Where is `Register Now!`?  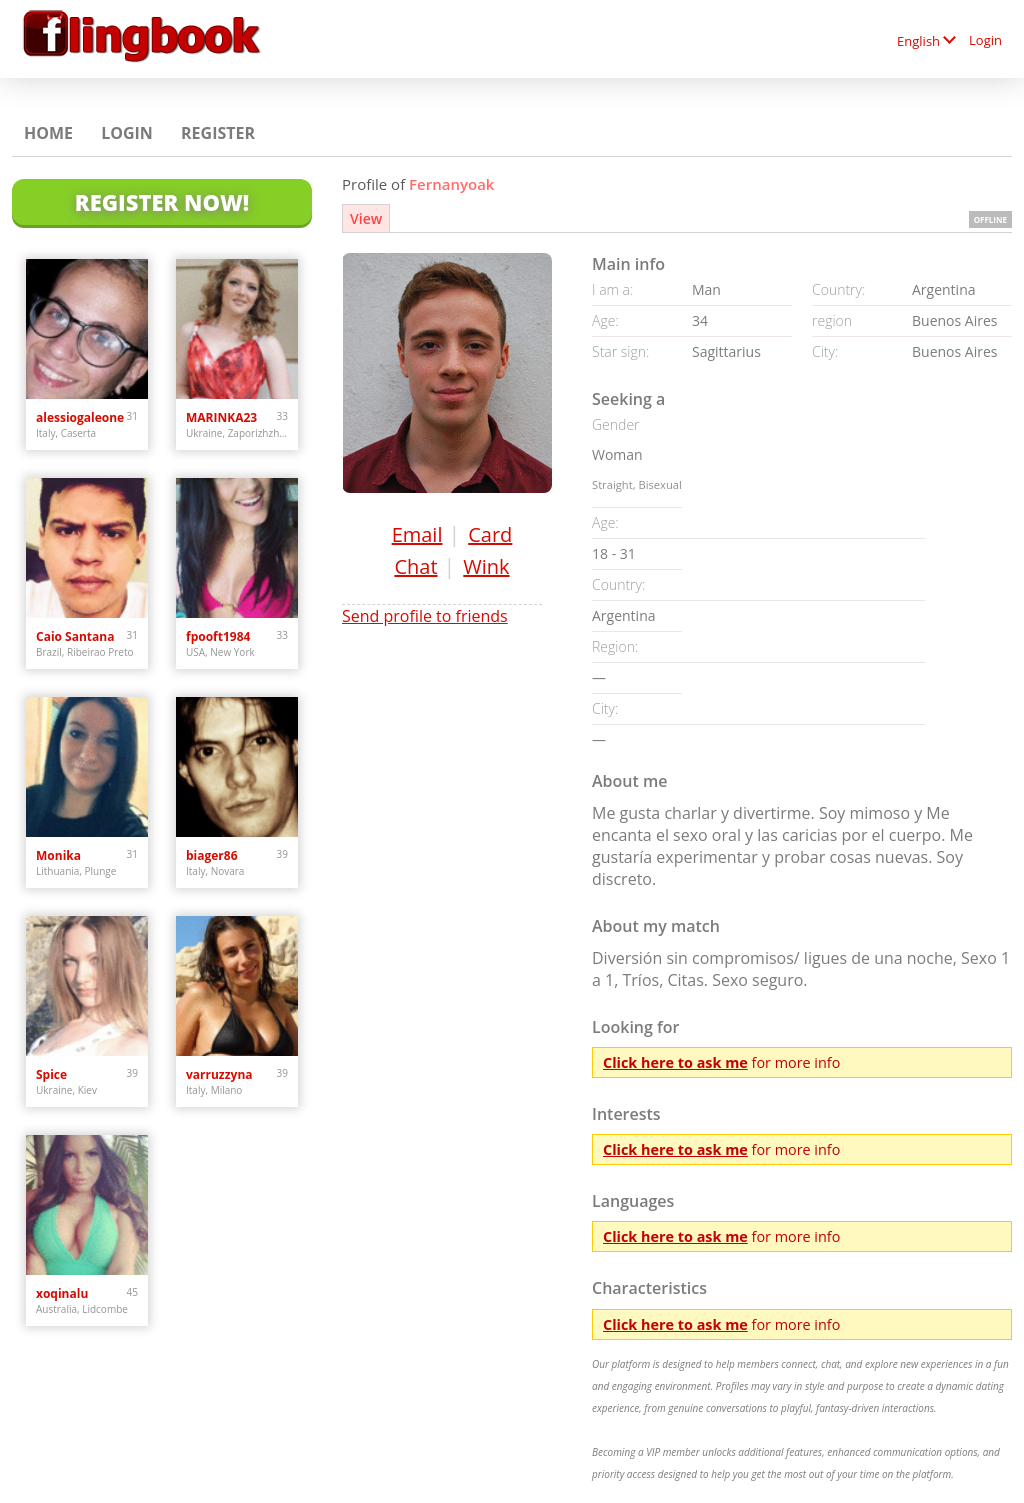 Register Now! is located at coordinates (162, 202).